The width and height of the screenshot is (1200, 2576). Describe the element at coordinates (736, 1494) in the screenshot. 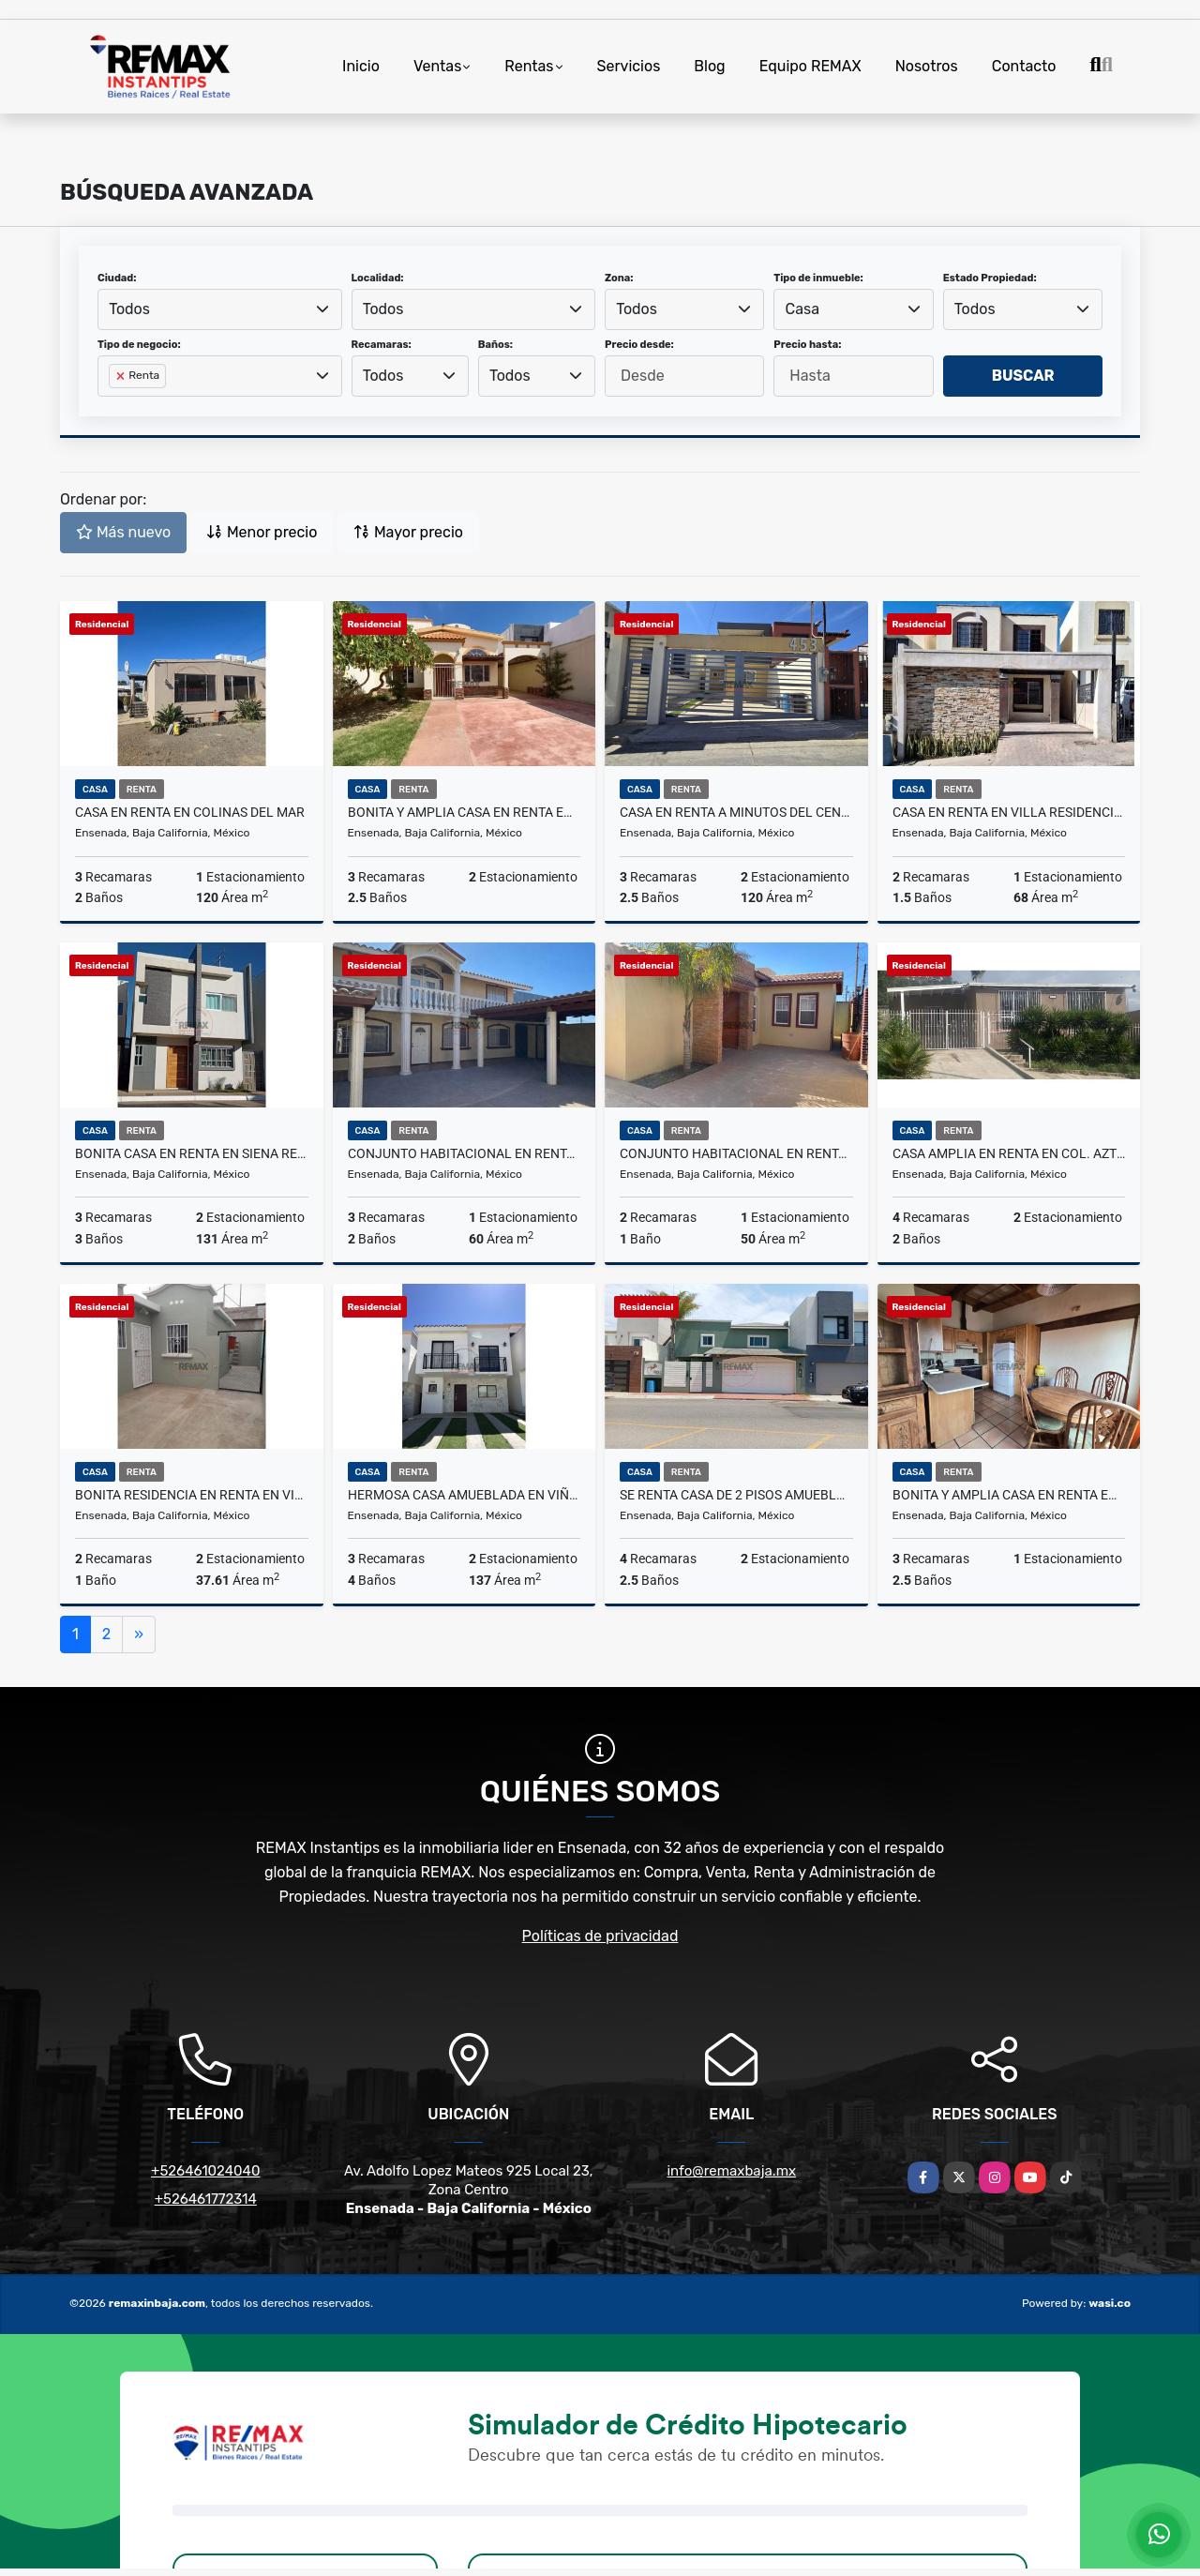

I see `Se renta casa de 2 pisos amueblada en Rincon del Mar` at that location.